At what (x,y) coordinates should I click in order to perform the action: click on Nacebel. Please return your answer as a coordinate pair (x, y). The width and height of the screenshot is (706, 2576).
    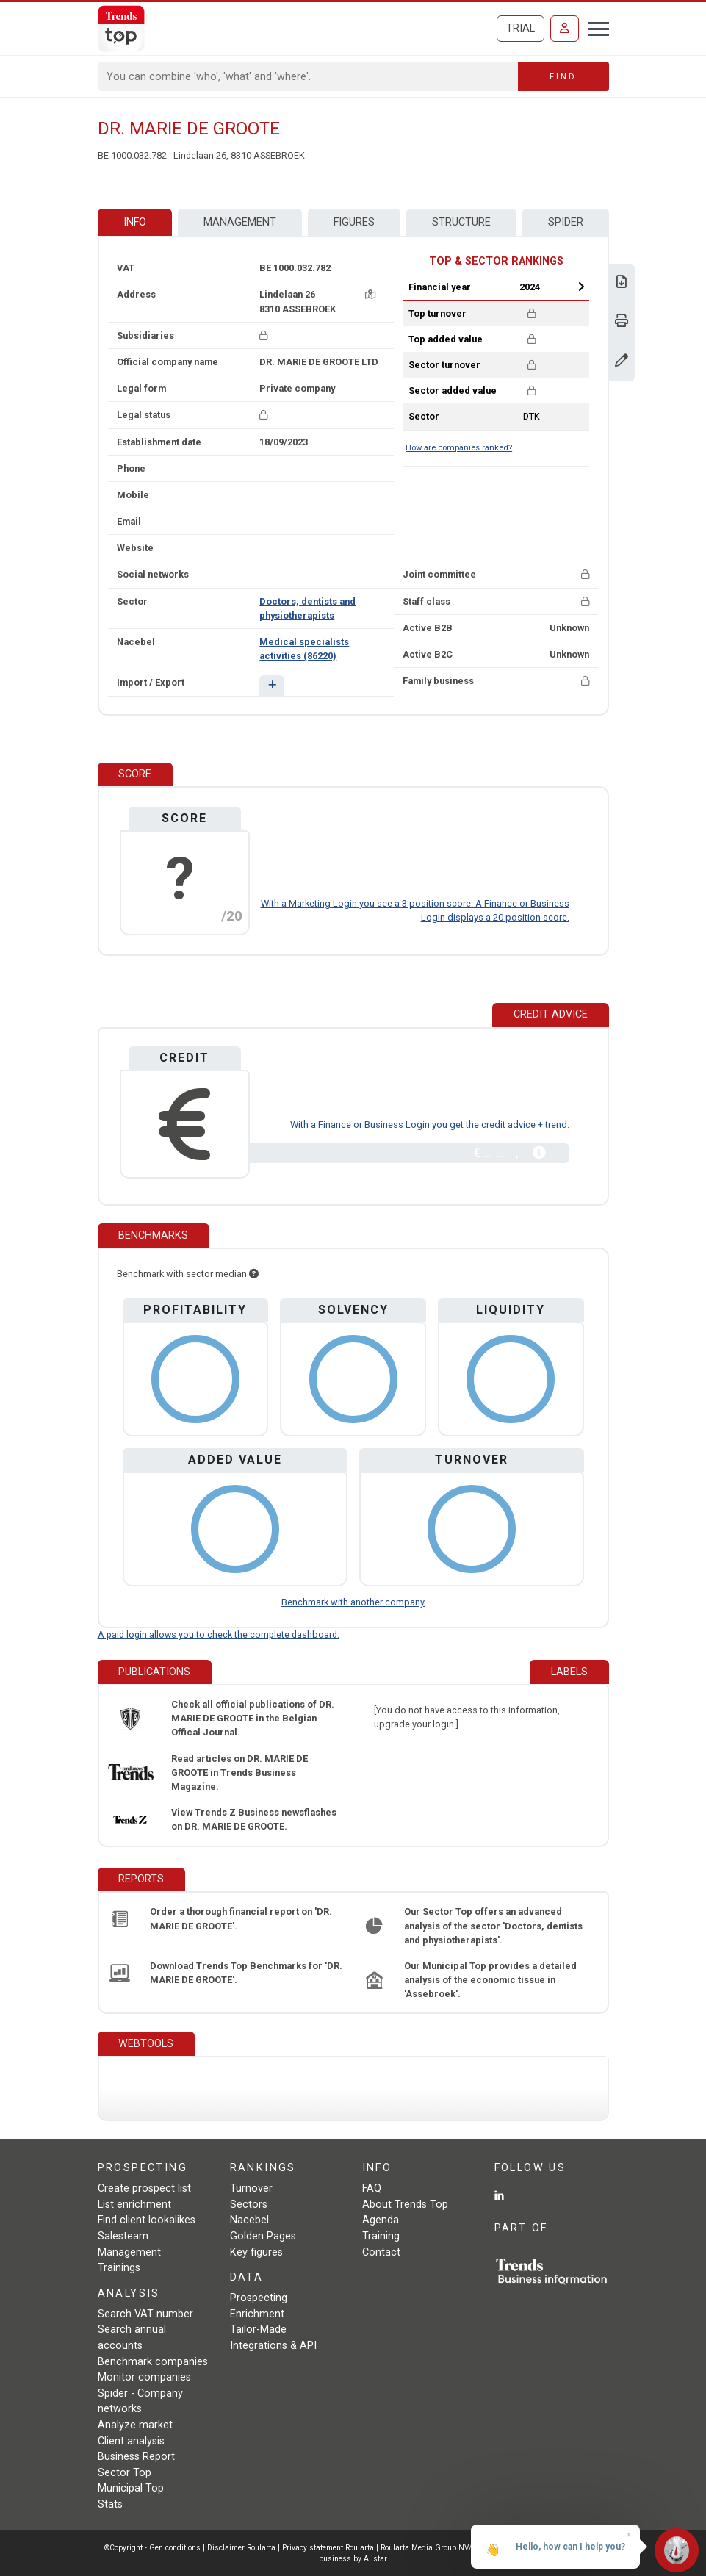
    Looking at the image, I should click on (249, 2220).